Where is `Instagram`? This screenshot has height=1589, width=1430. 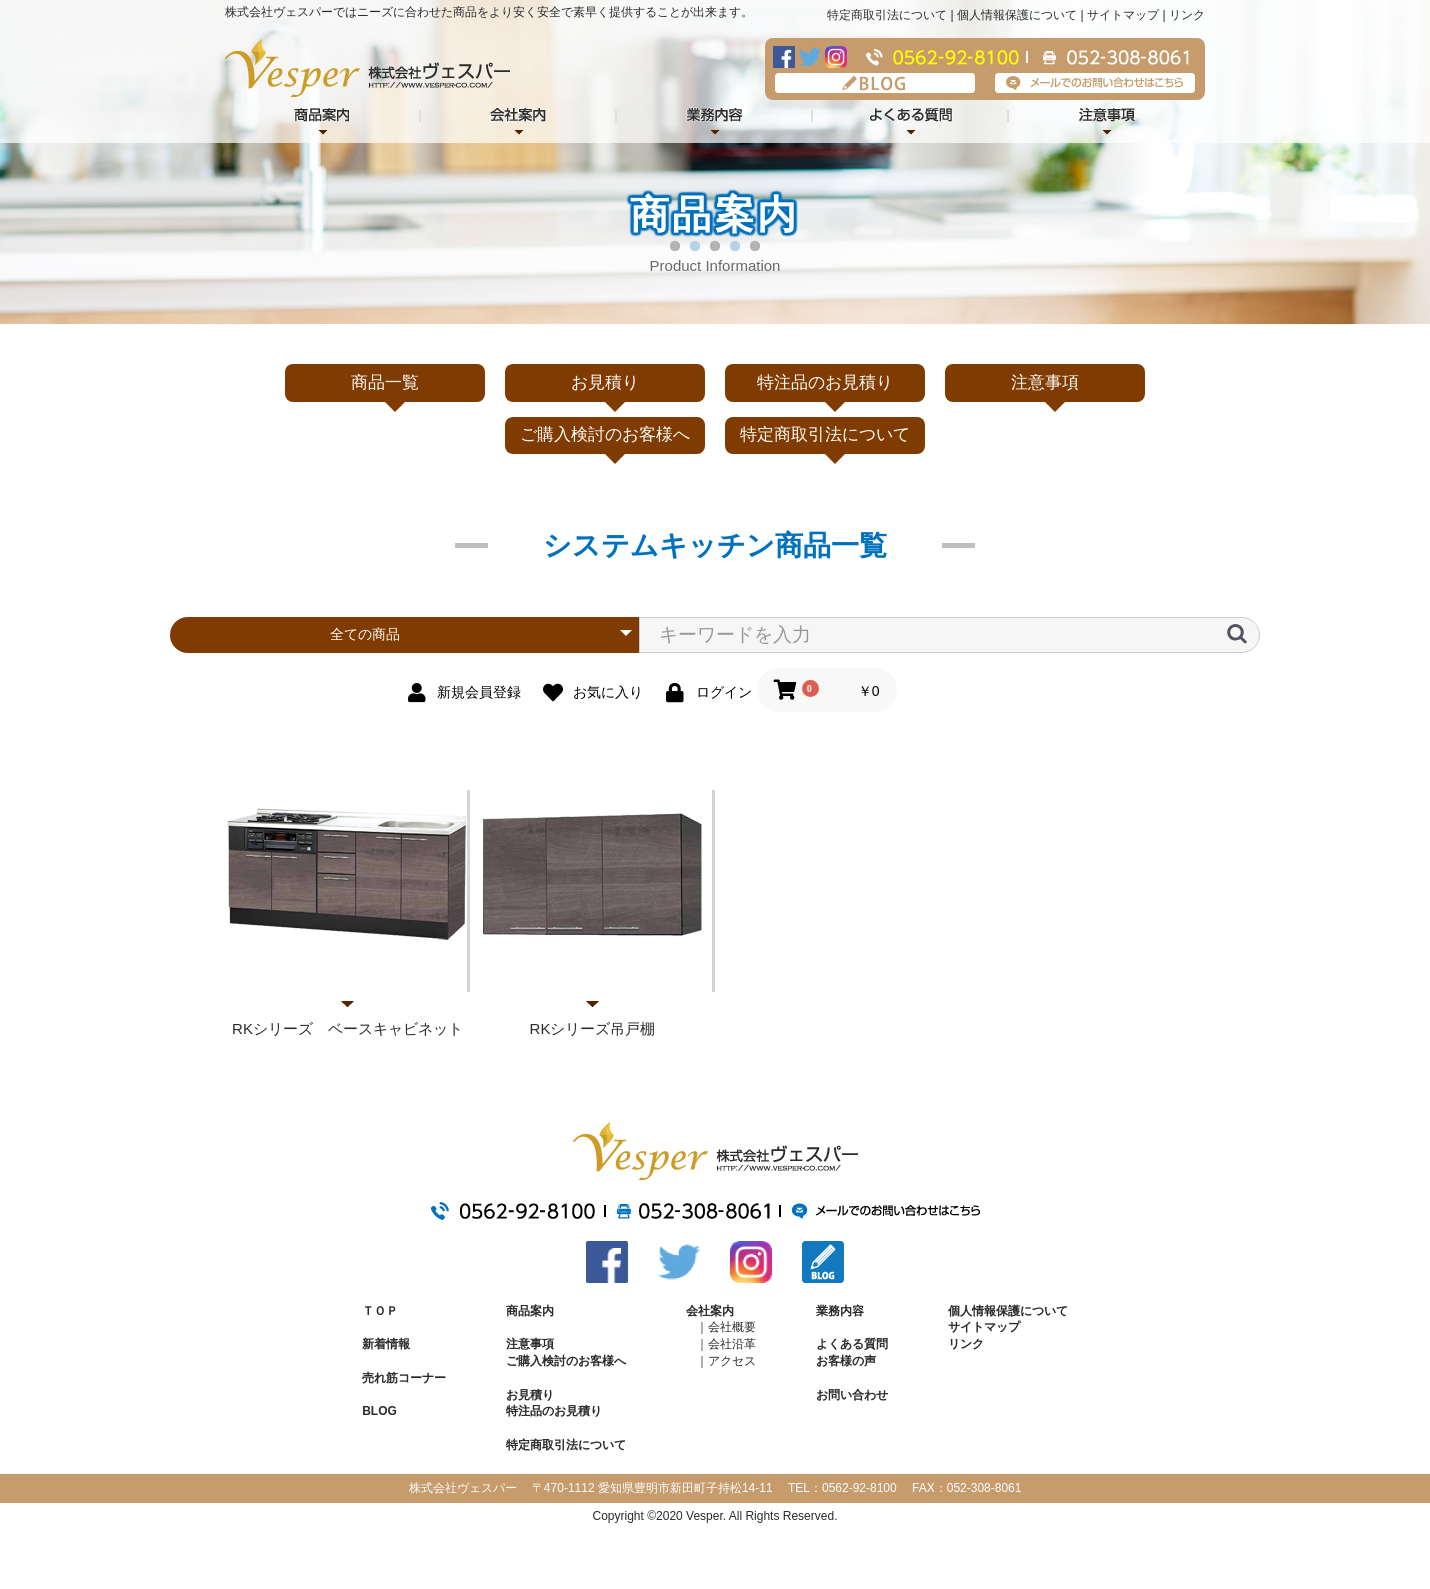
Instagram is located at coordinates (836, 57).